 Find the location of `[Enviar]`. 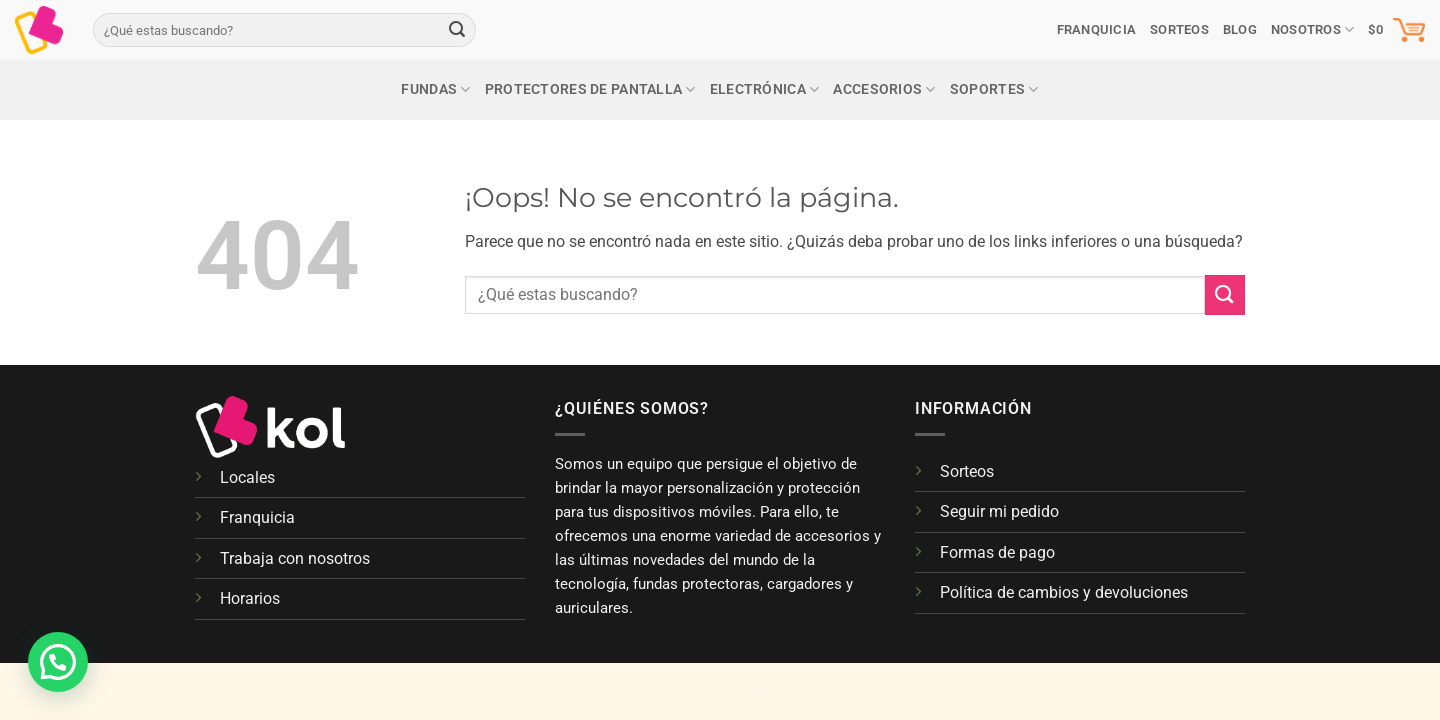

[Enviar] is located at coordinates (457, 30).